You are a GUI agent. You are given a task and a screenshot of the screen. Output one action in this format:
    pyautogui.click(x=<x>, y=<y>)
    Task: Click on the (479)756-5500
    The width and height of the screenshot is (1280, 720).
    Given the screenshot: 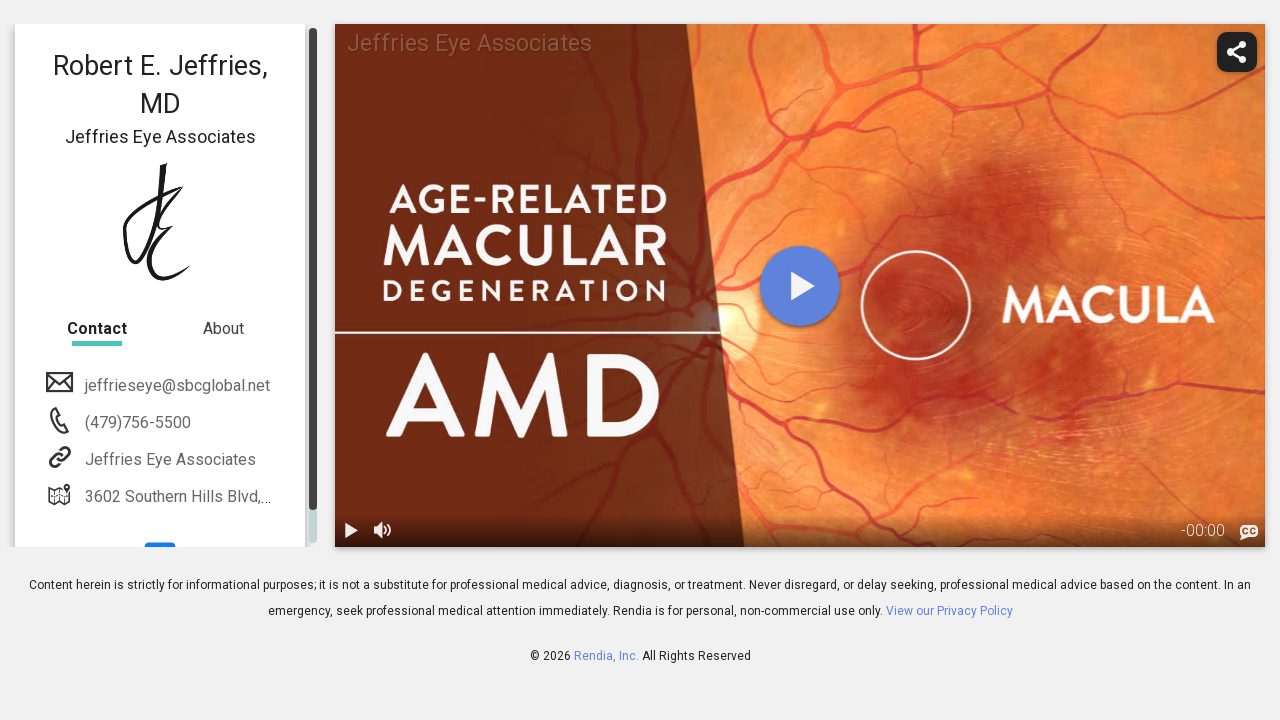 What is the action you would take?
    pyautogui.click(x=136, y=422)
    